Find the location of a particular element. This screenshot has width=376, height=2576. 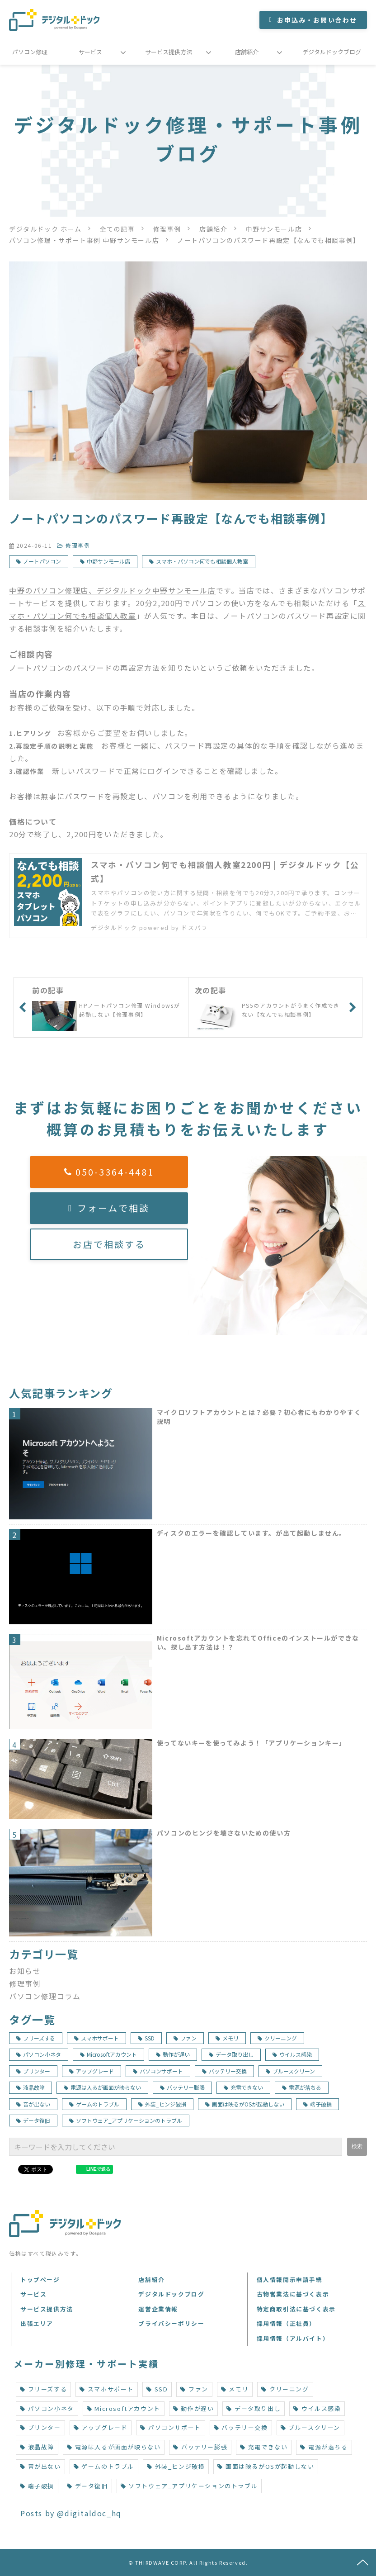

データ復旧 is located at coordinates (33, 2120).